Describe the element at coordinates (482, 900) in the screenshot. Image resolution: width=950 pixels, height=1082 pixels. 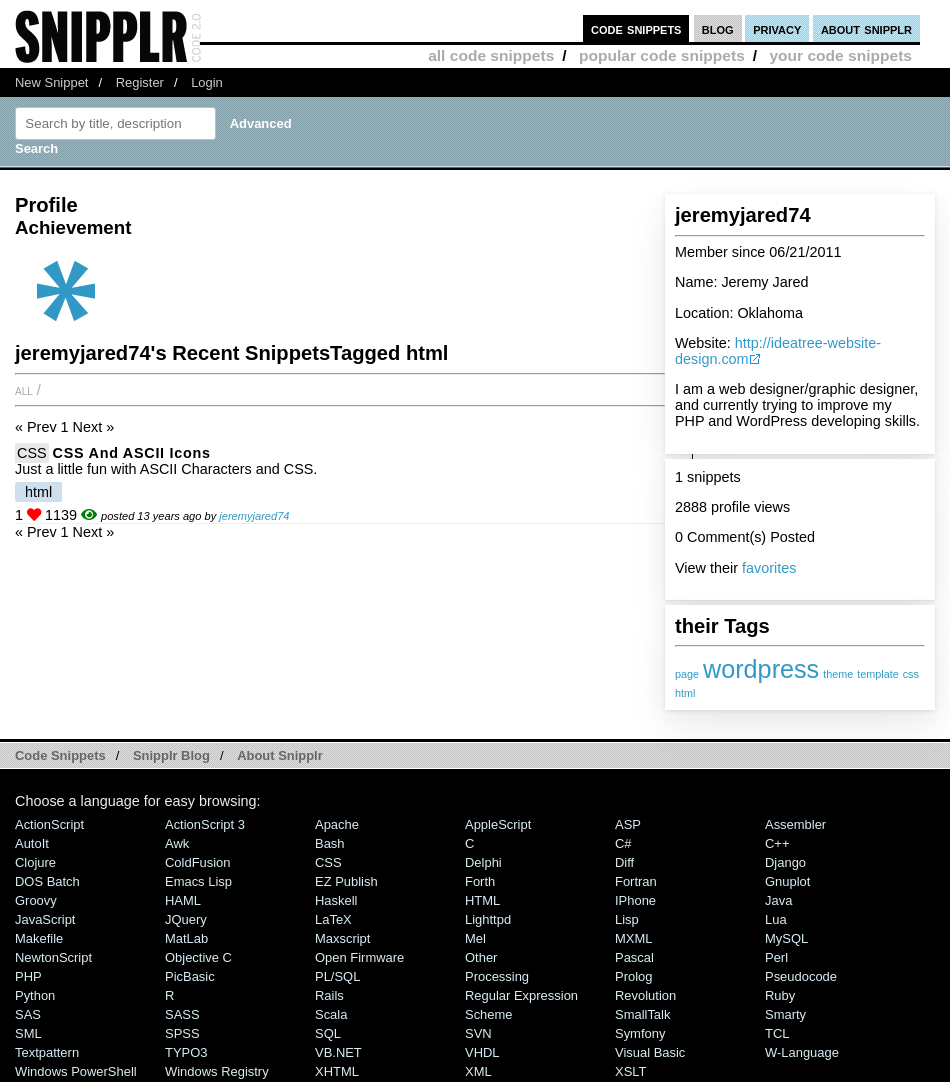
I see `HTML` at that location.